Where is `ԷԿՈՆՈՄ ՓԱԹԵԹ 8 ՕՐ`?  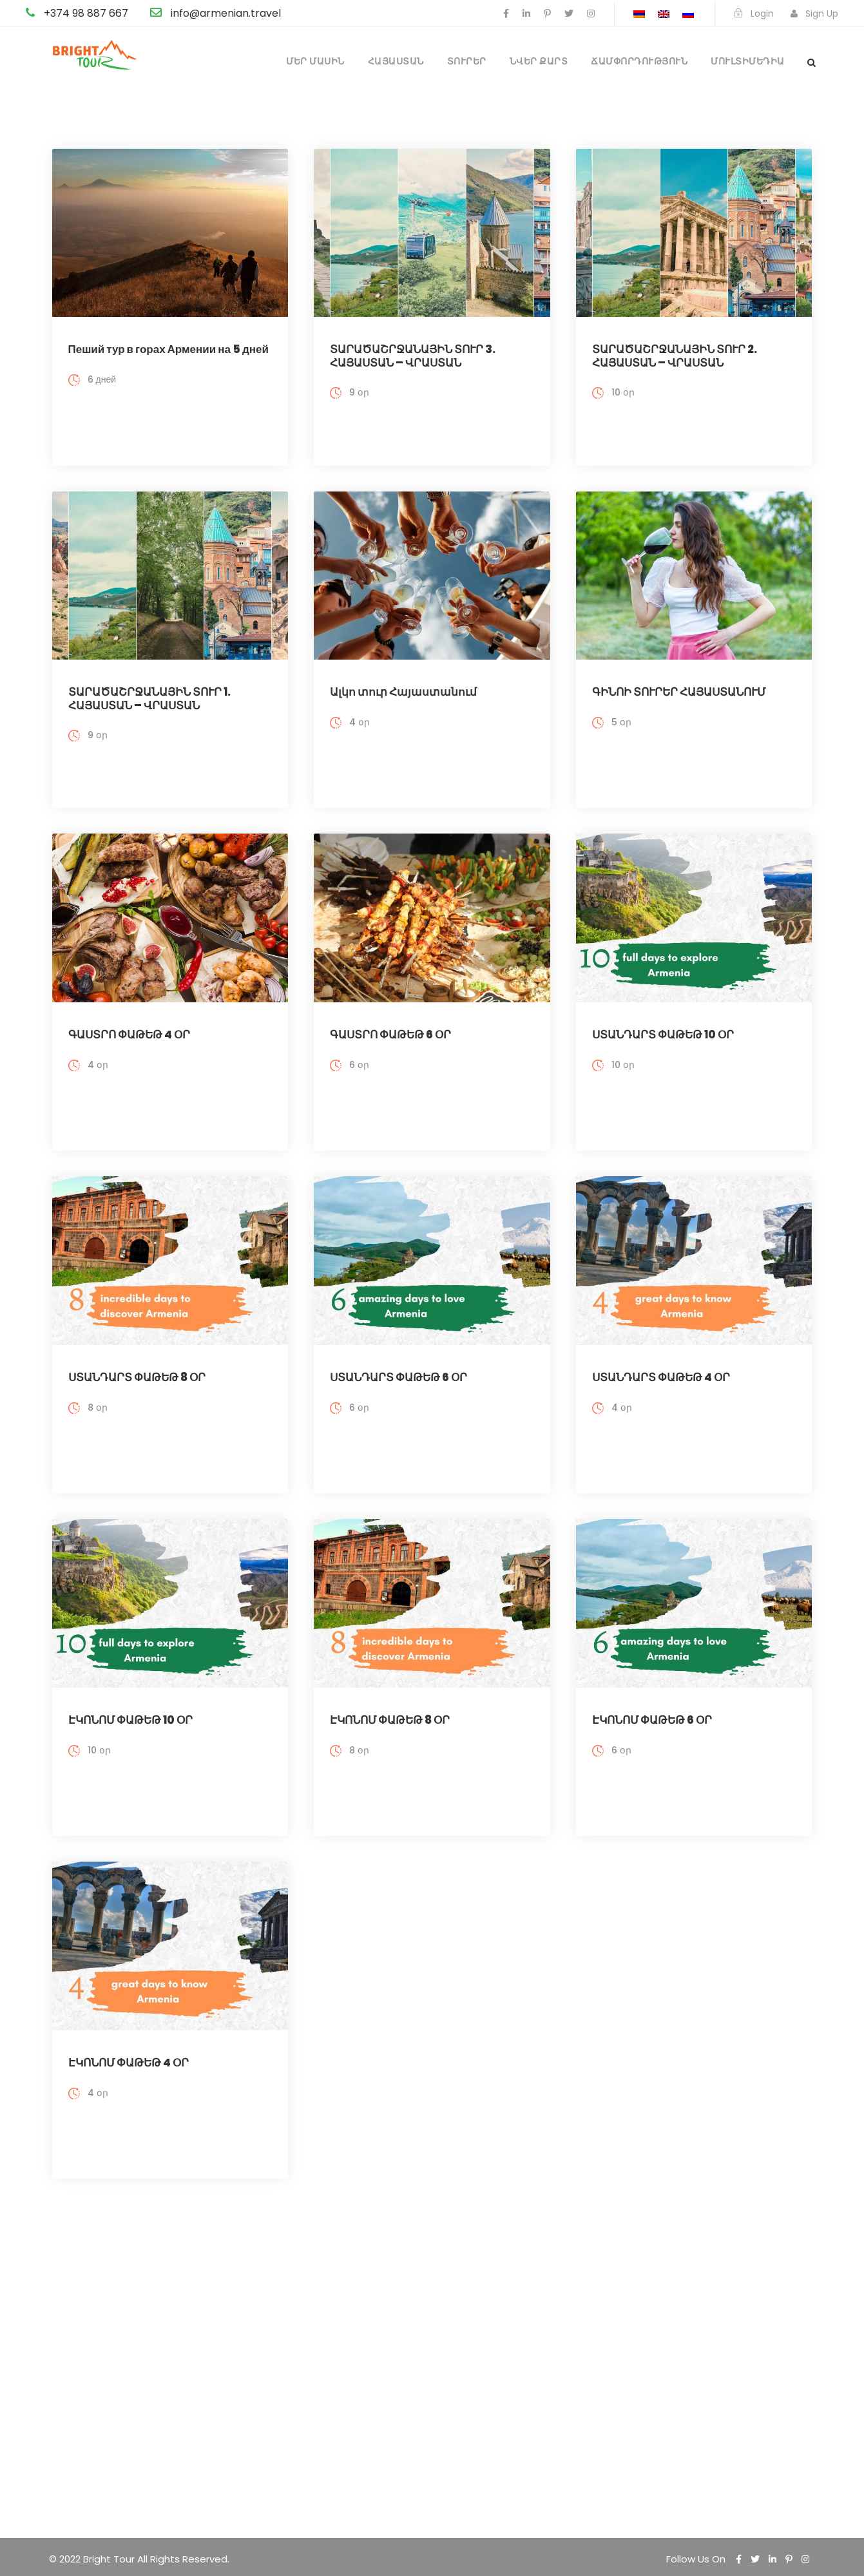 ԷԿՈՆՈՄ ՓԱԹԵԹ 8 ՕՐ is located at coordinates (390, 1685).